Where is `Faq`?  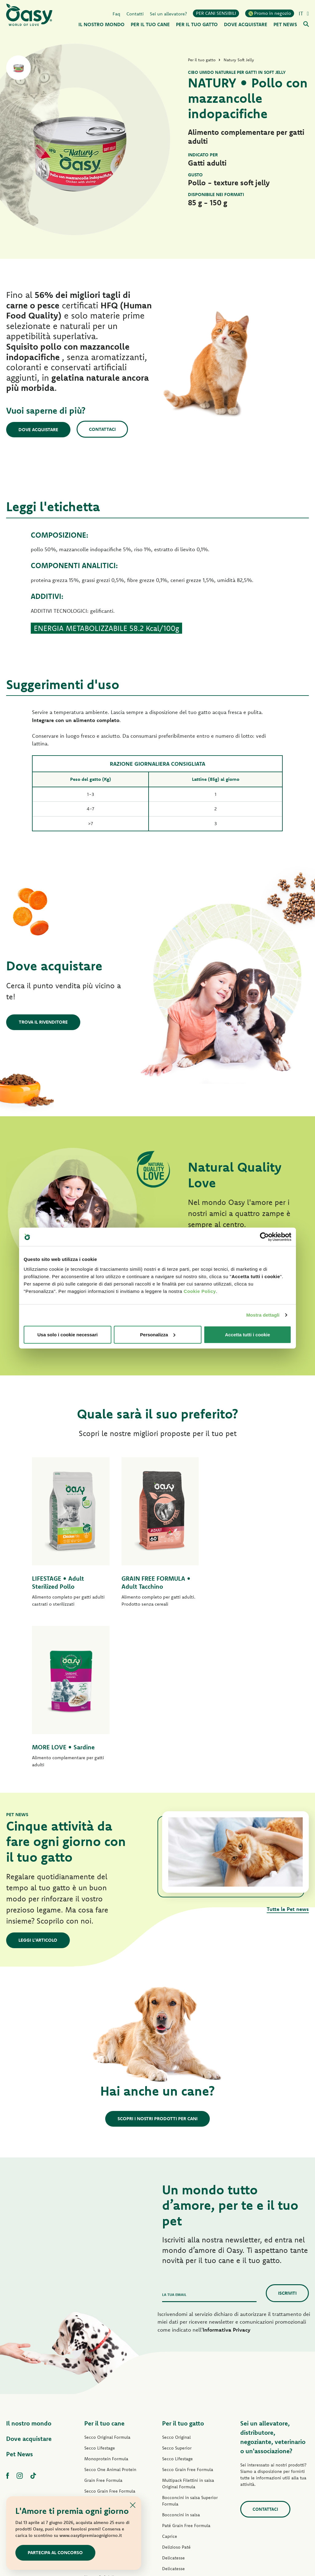
Faq is located at coordinates (116, 13).